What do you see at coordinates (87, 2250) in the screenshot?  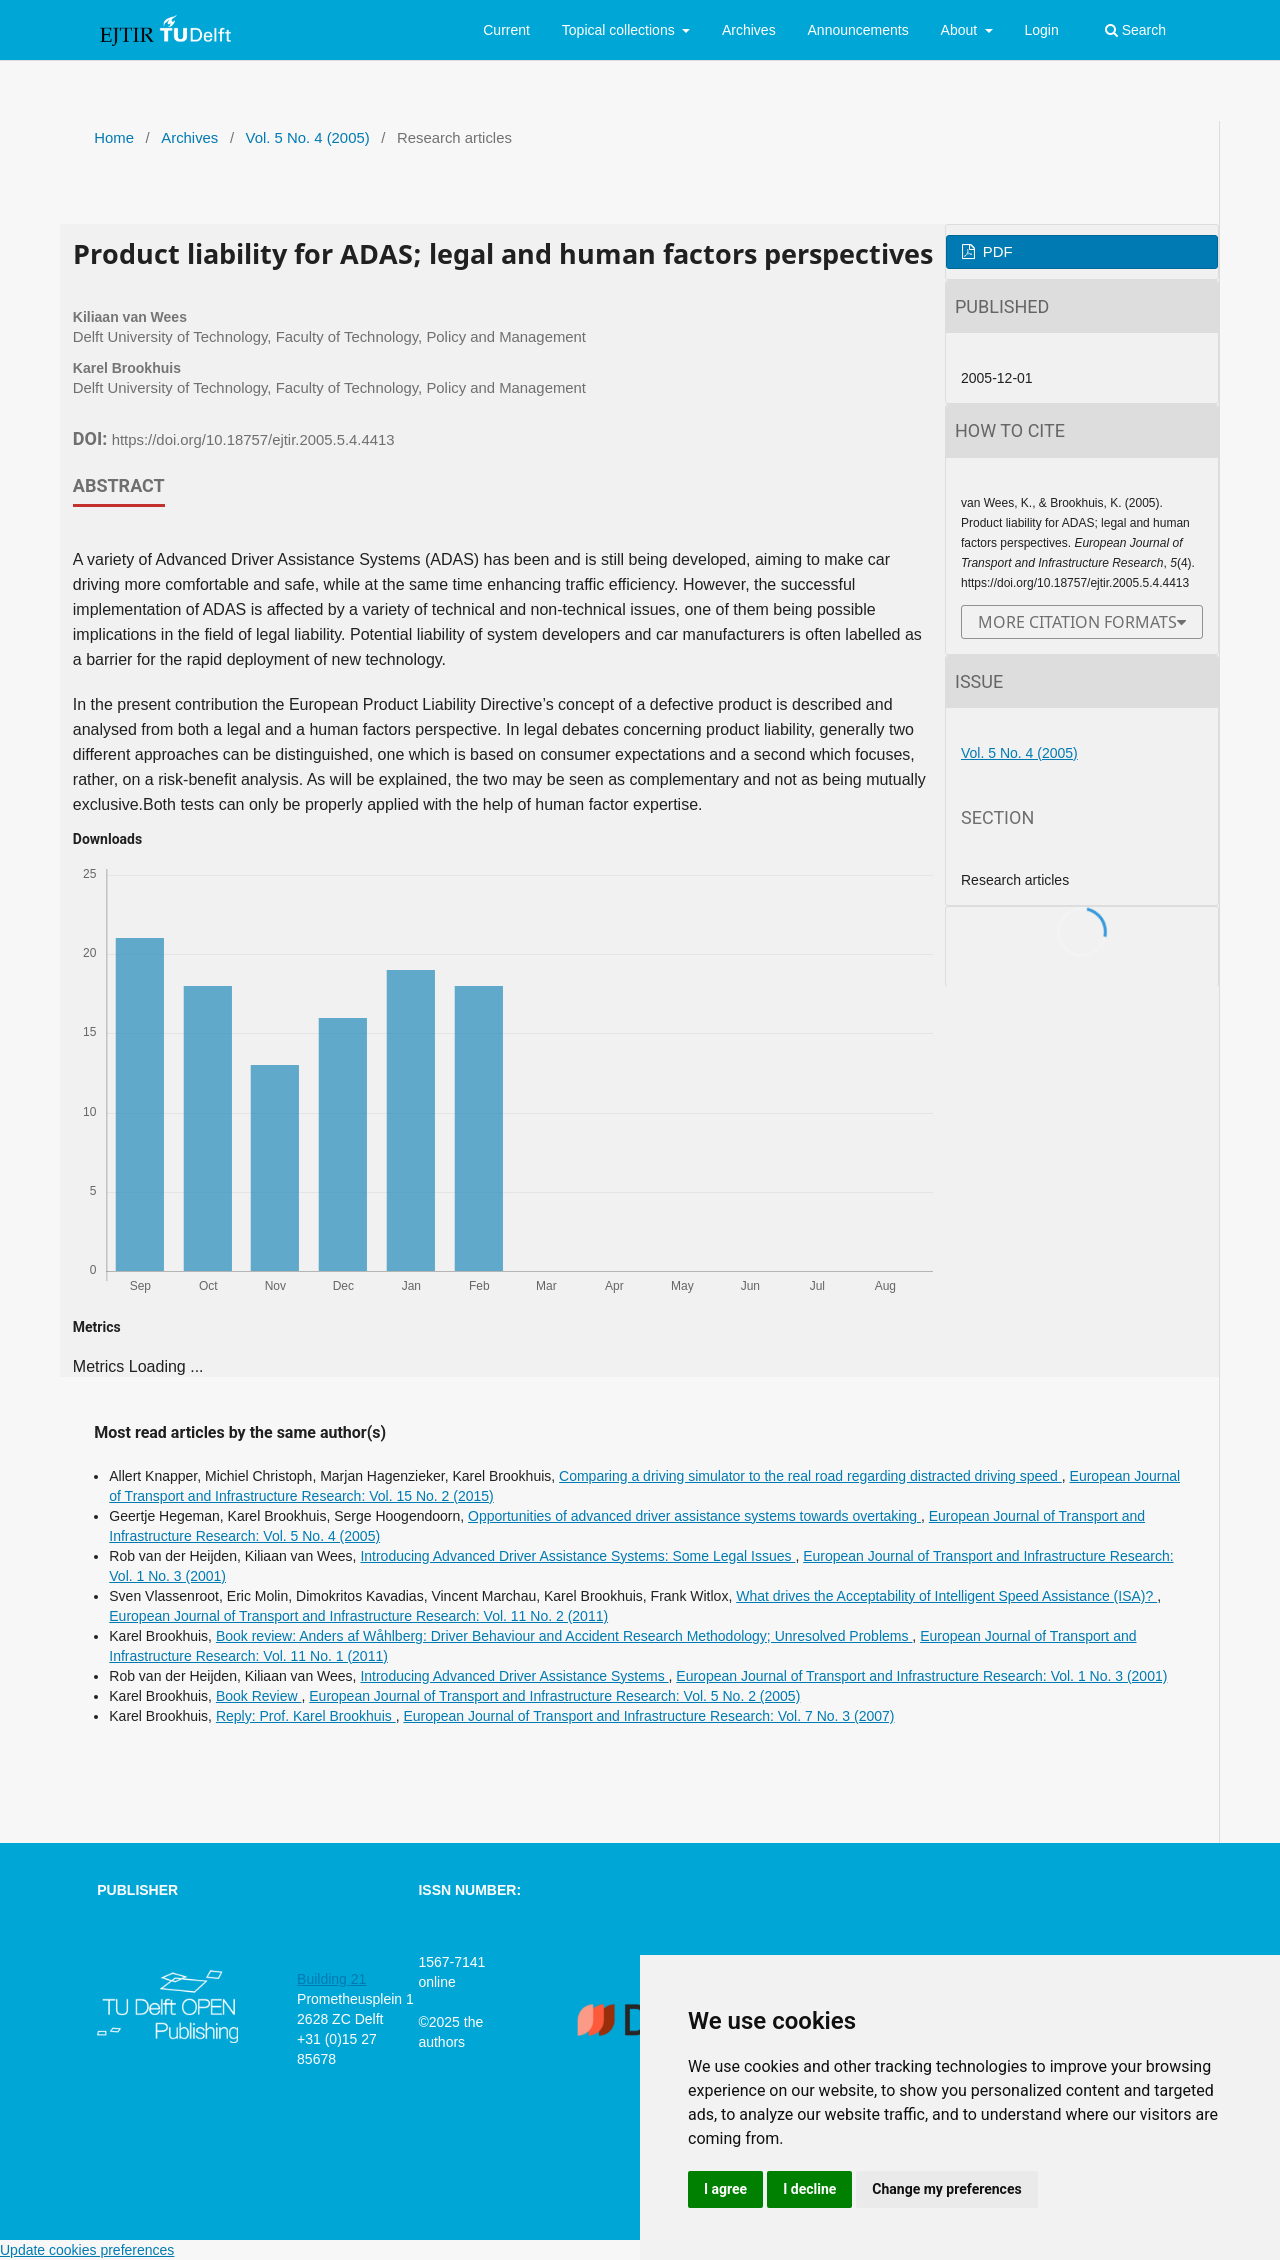 I see `Update cookies preferences` at bounding box center [87, 2250].